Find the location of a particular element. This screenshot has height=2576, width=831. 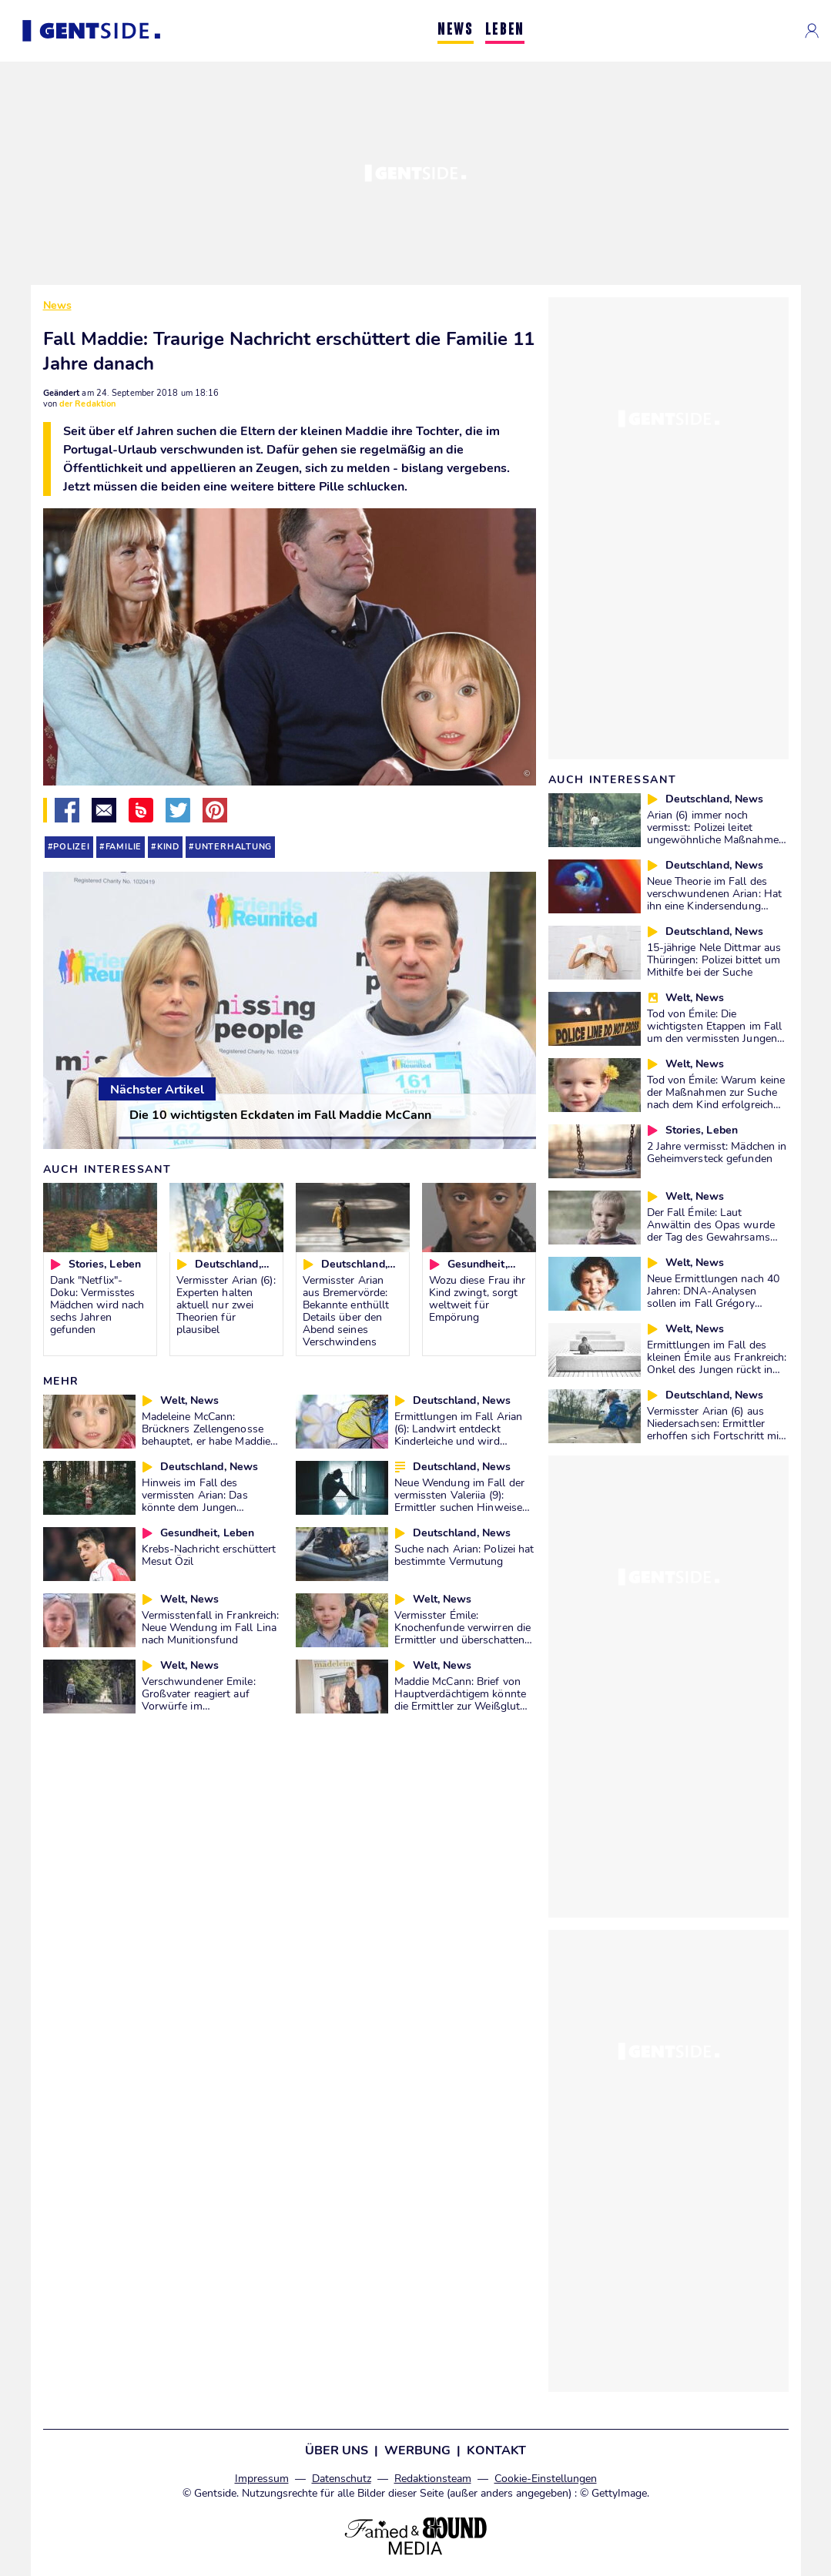

Ermittlungen im Fall des kleinen Émile aus Frankreich: Onkel des Jungen rückt in den Fokus der Ermittlungen is located at coordinates (717, 1363).